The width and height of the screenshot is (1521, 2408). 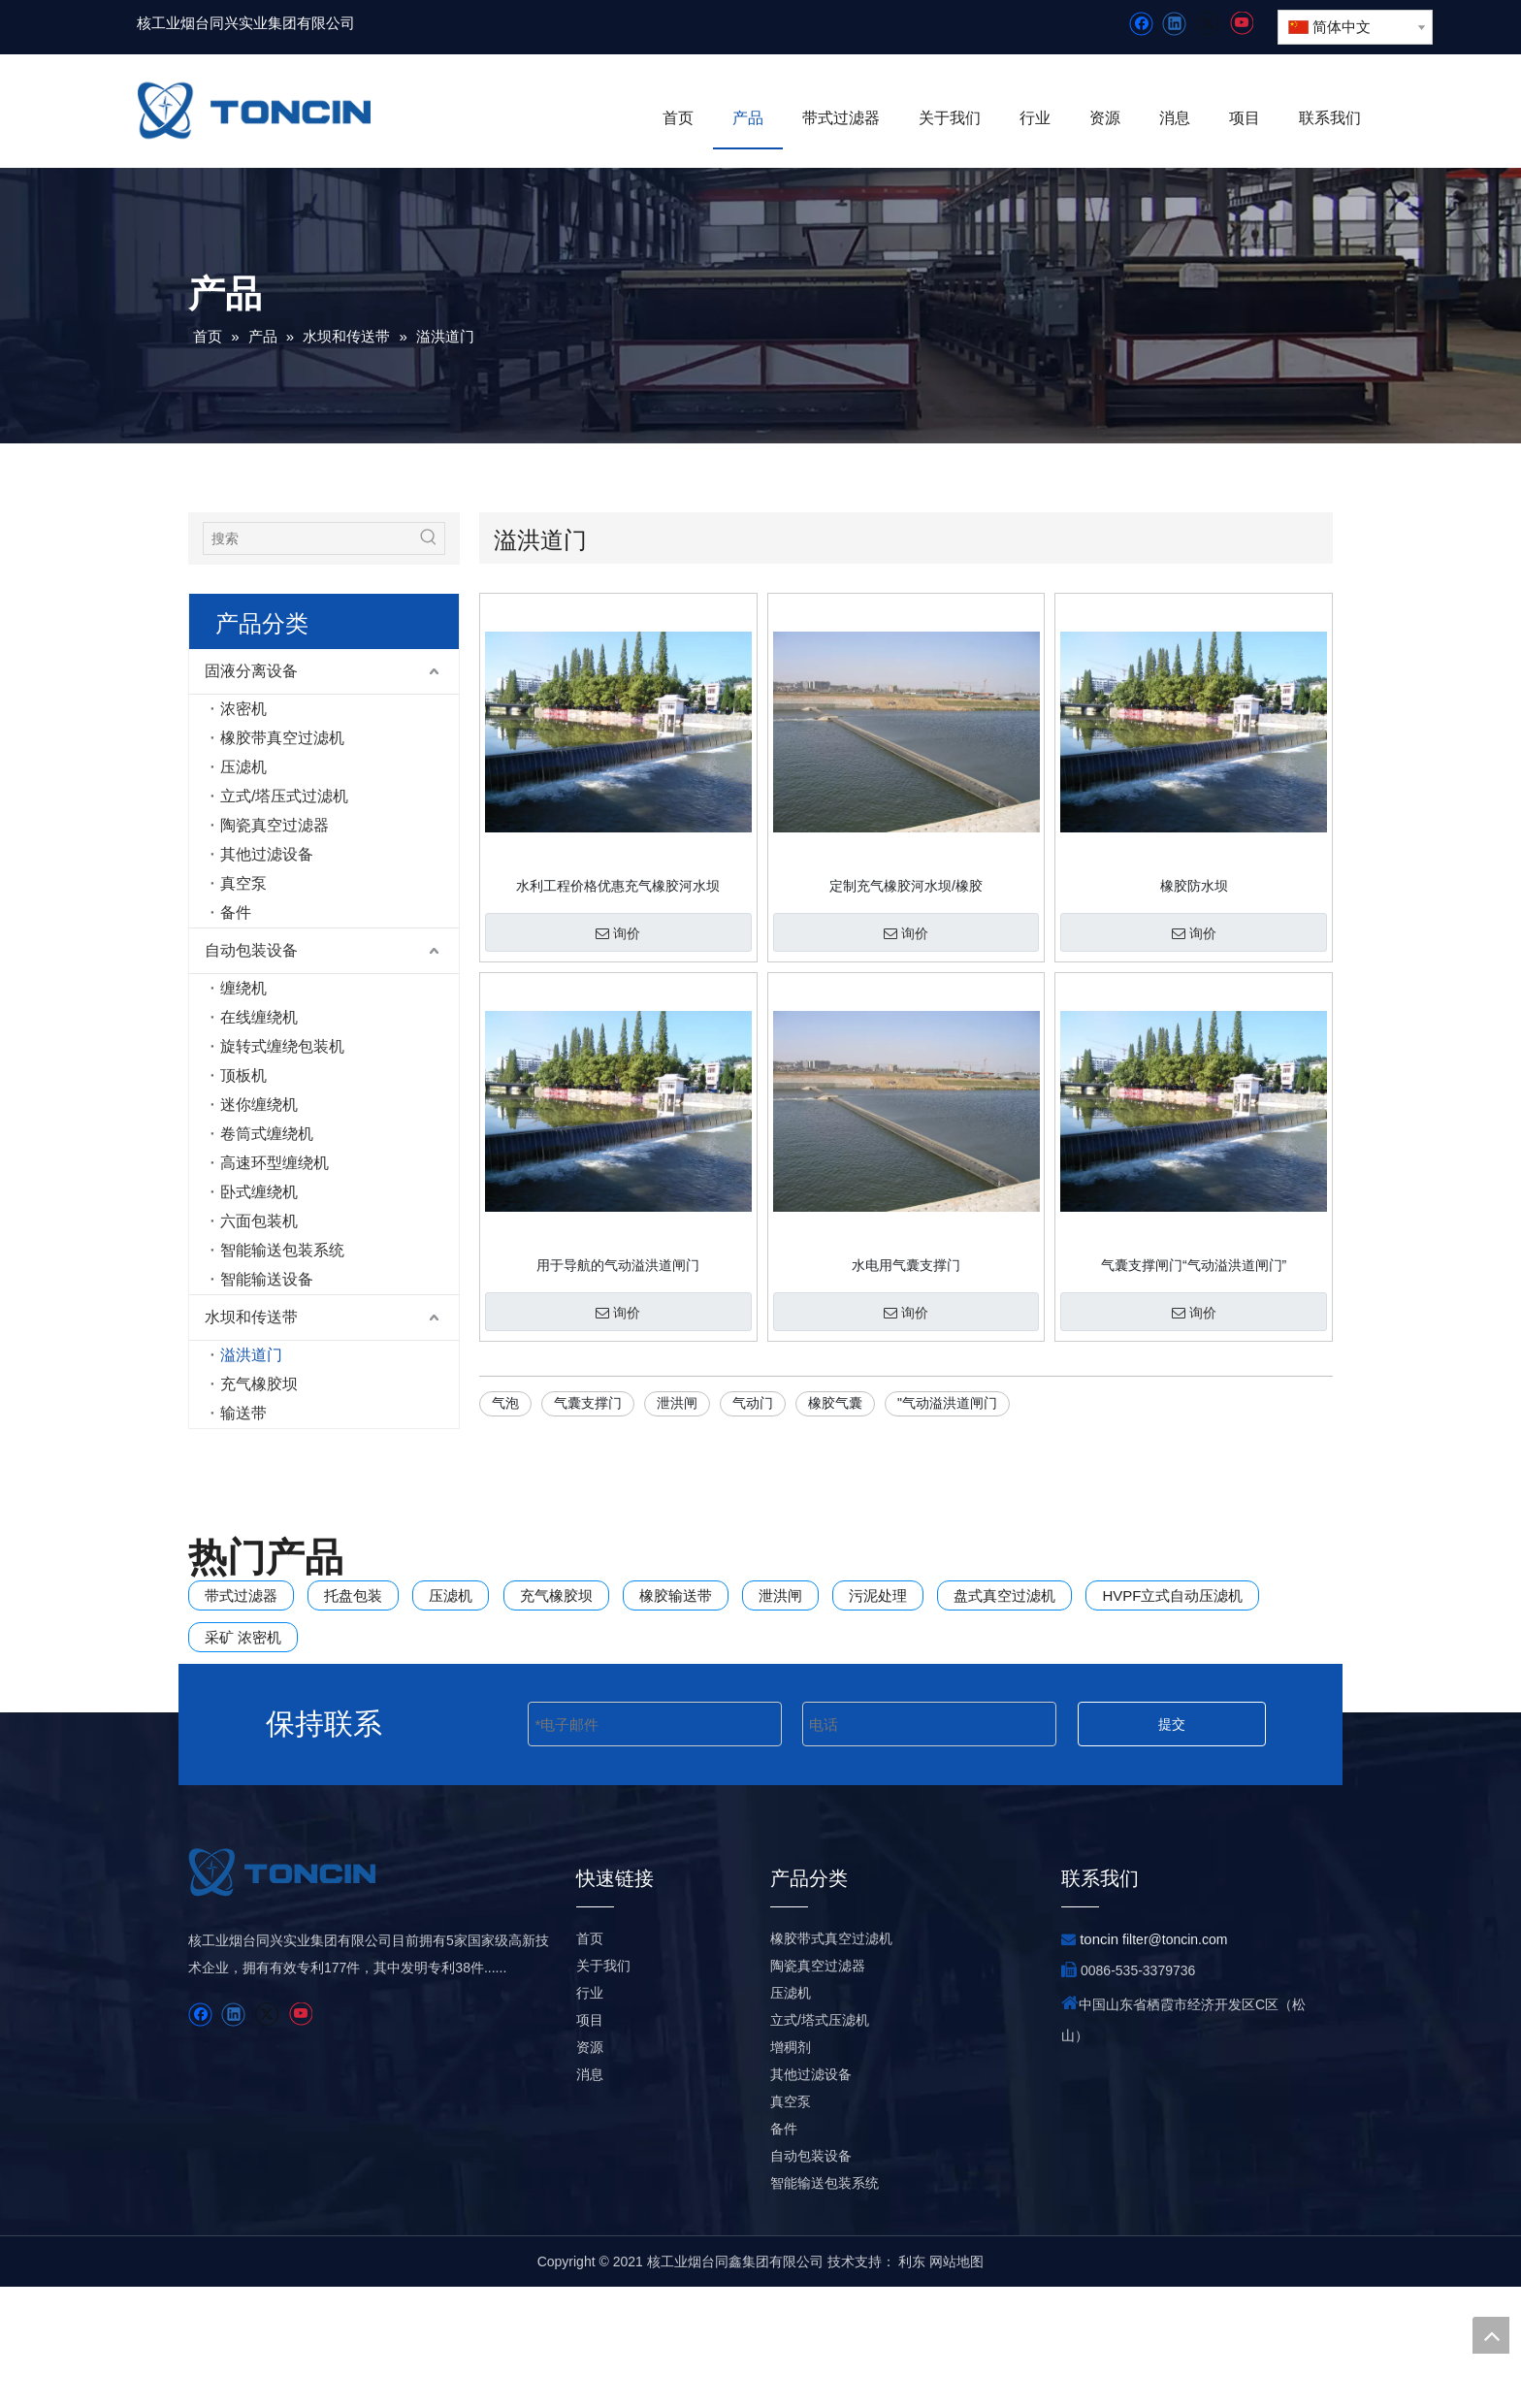 What do you see at coordinates (241, 1595) in the screenshot?
I see `带式过滤器` at bounding box center [241, 1595].